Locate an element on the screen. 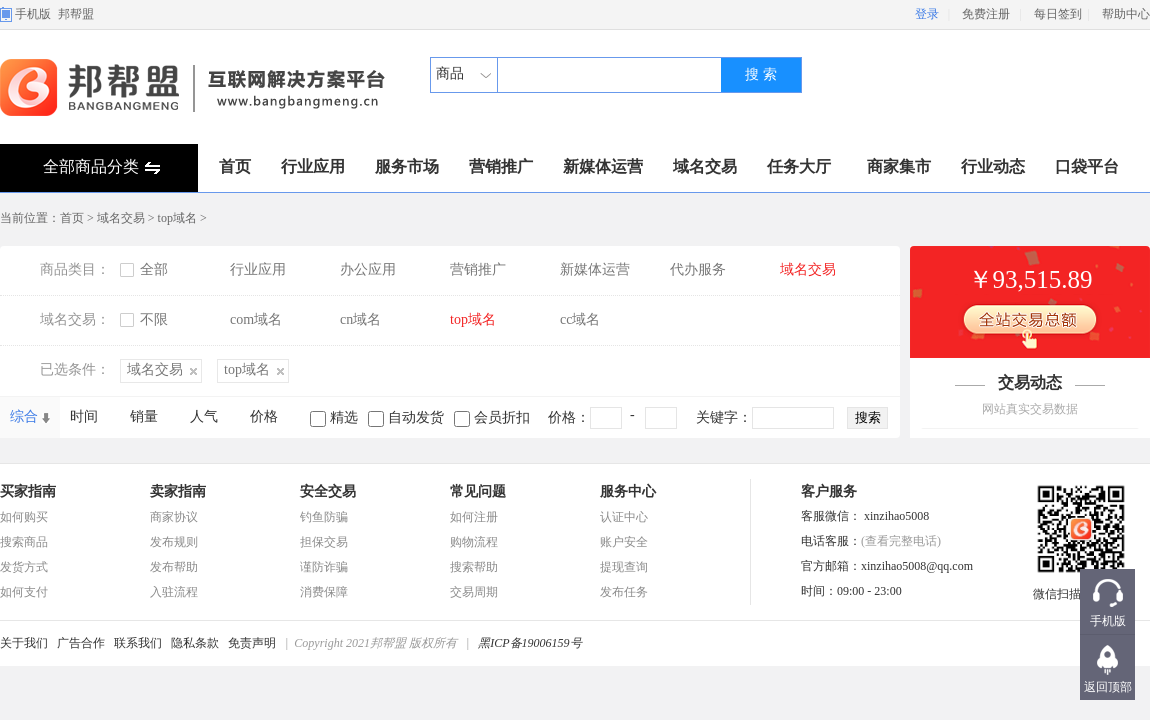  返回顶部 is located at coordinates (1108, 687).